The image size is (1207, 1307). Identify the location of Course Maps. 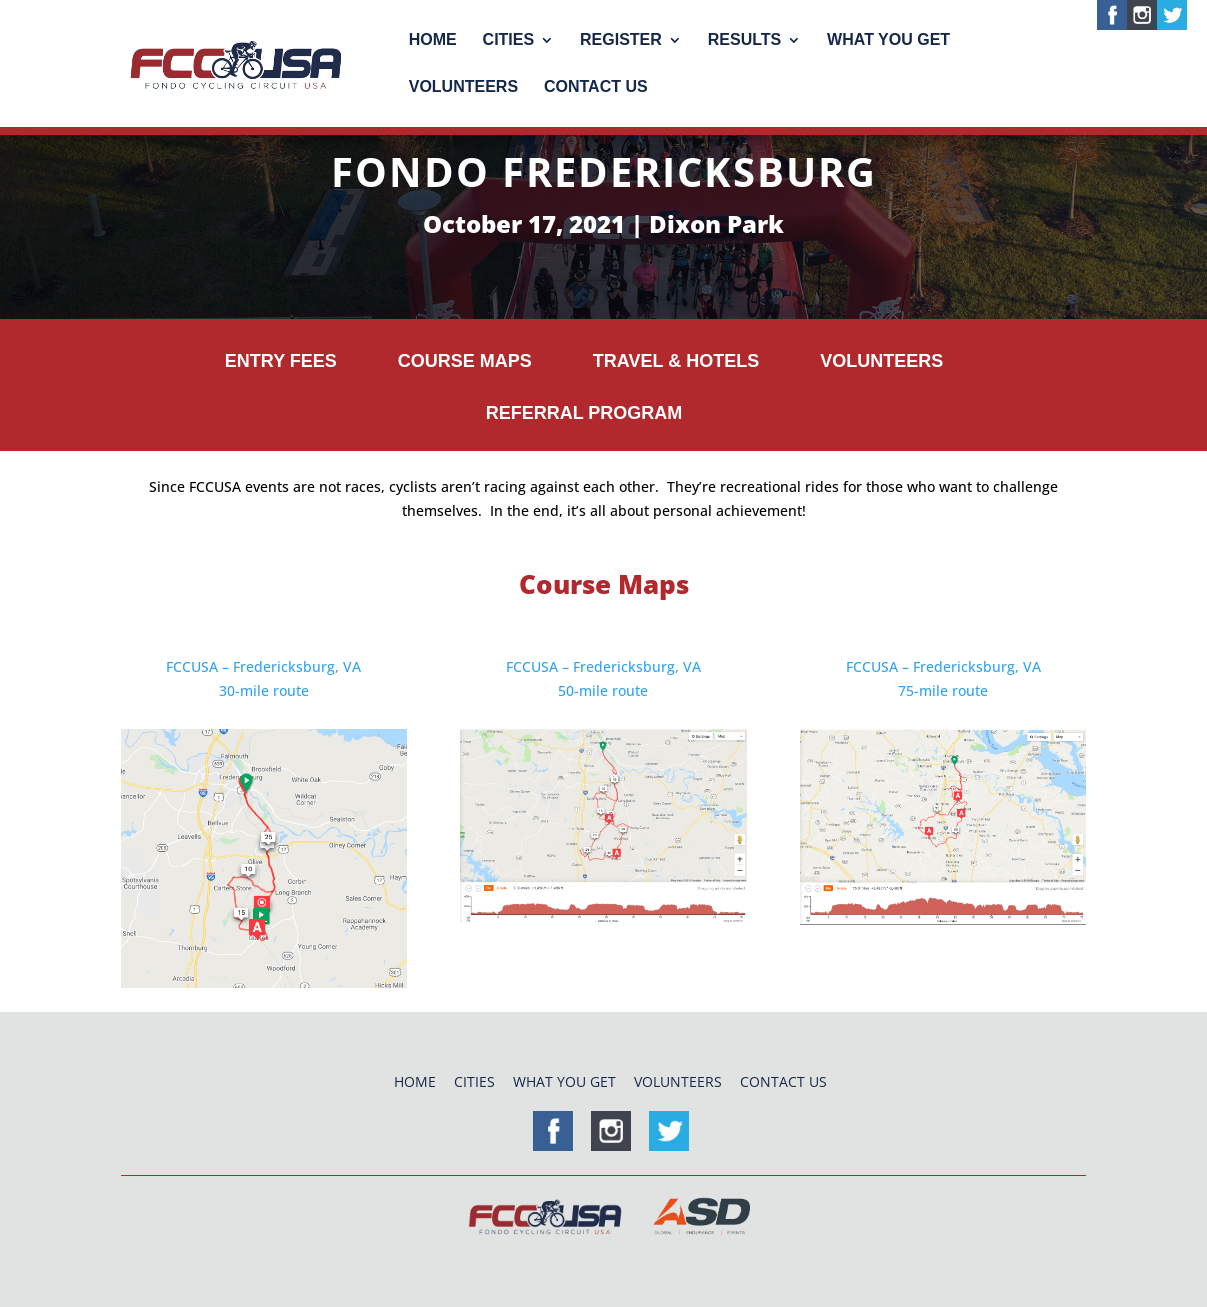
(465, 361).